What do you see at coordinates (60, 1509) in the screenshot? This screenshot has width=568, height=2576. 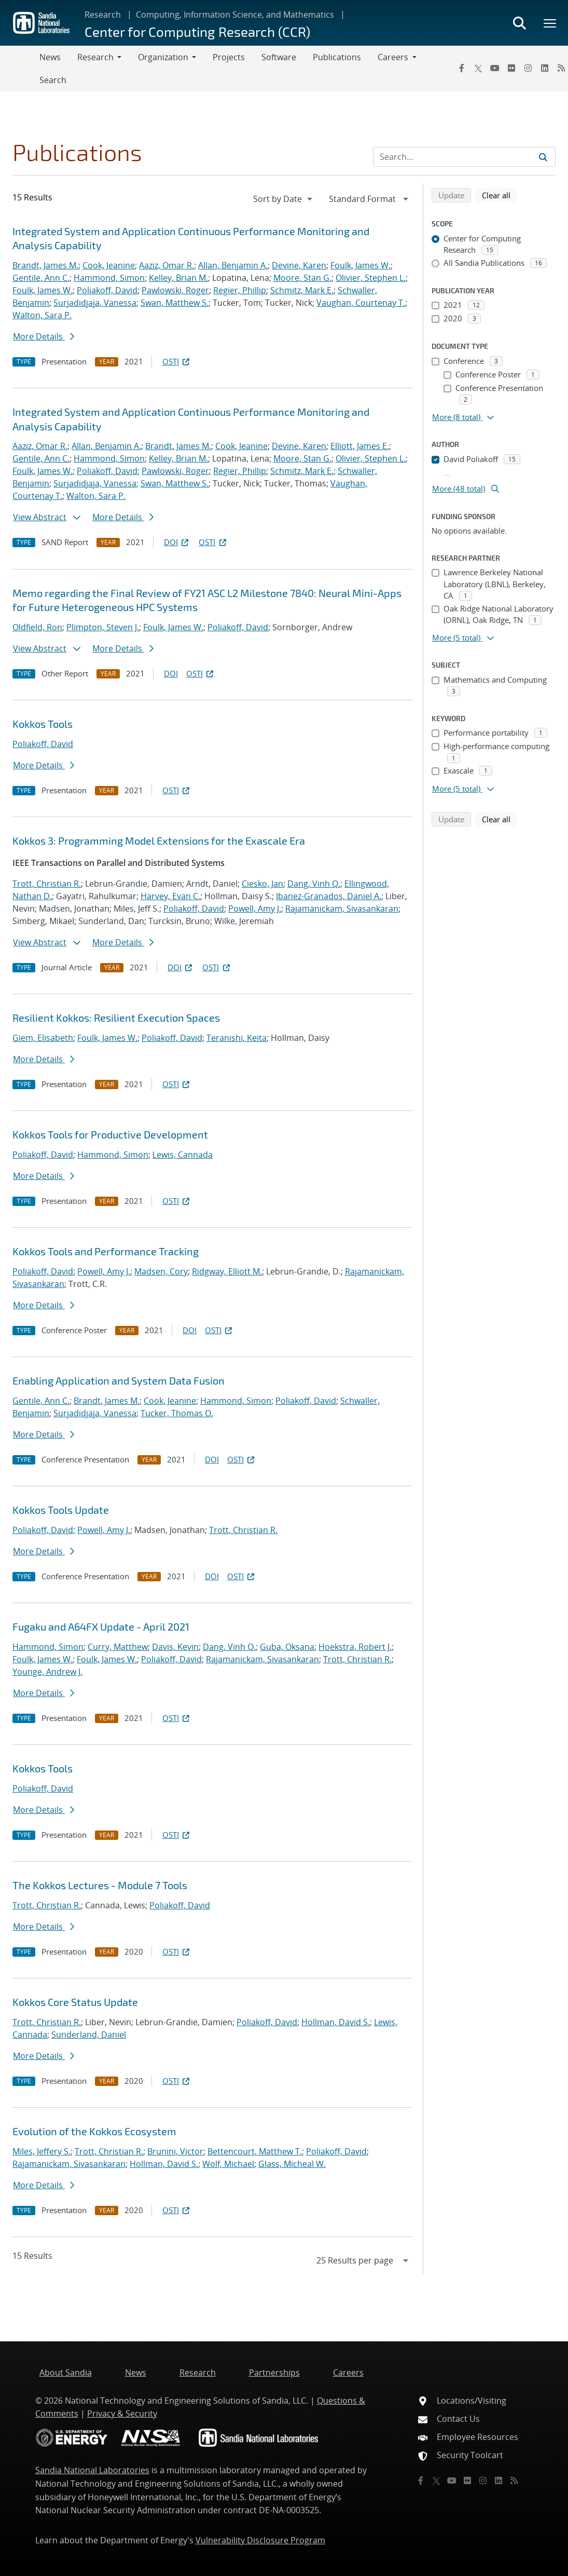 I see `Kokkos Tools Update` at bounding box center [60, 1509].